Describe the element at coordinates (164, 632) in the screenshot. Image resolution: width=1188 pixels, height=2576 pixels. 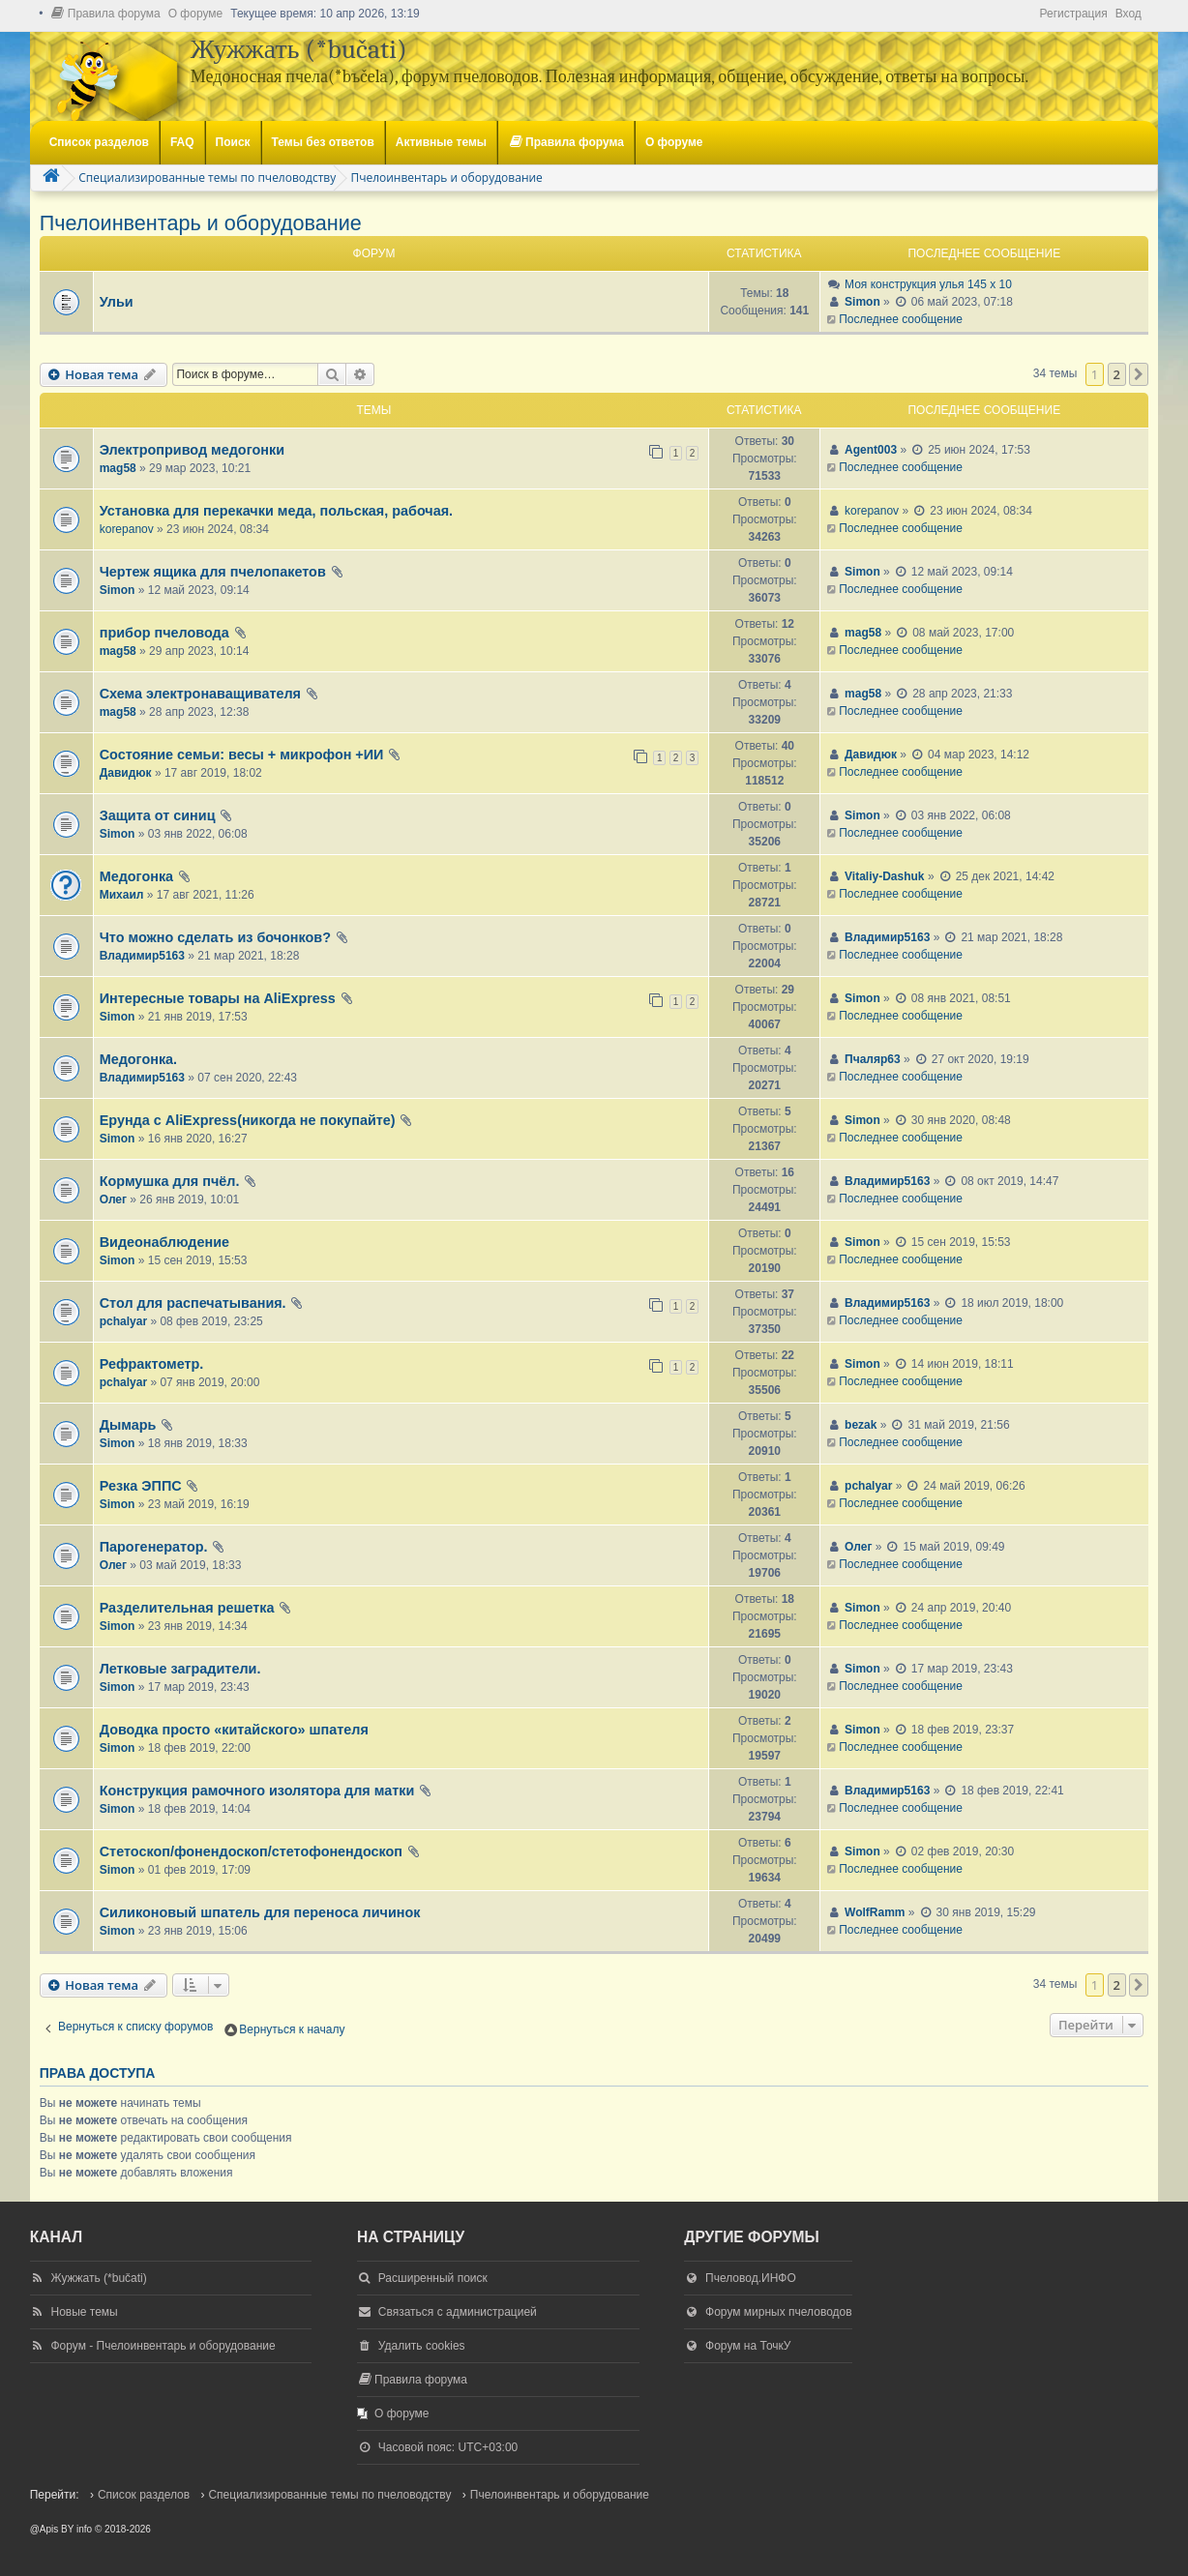
I see `прибор пчеловода` at that location.